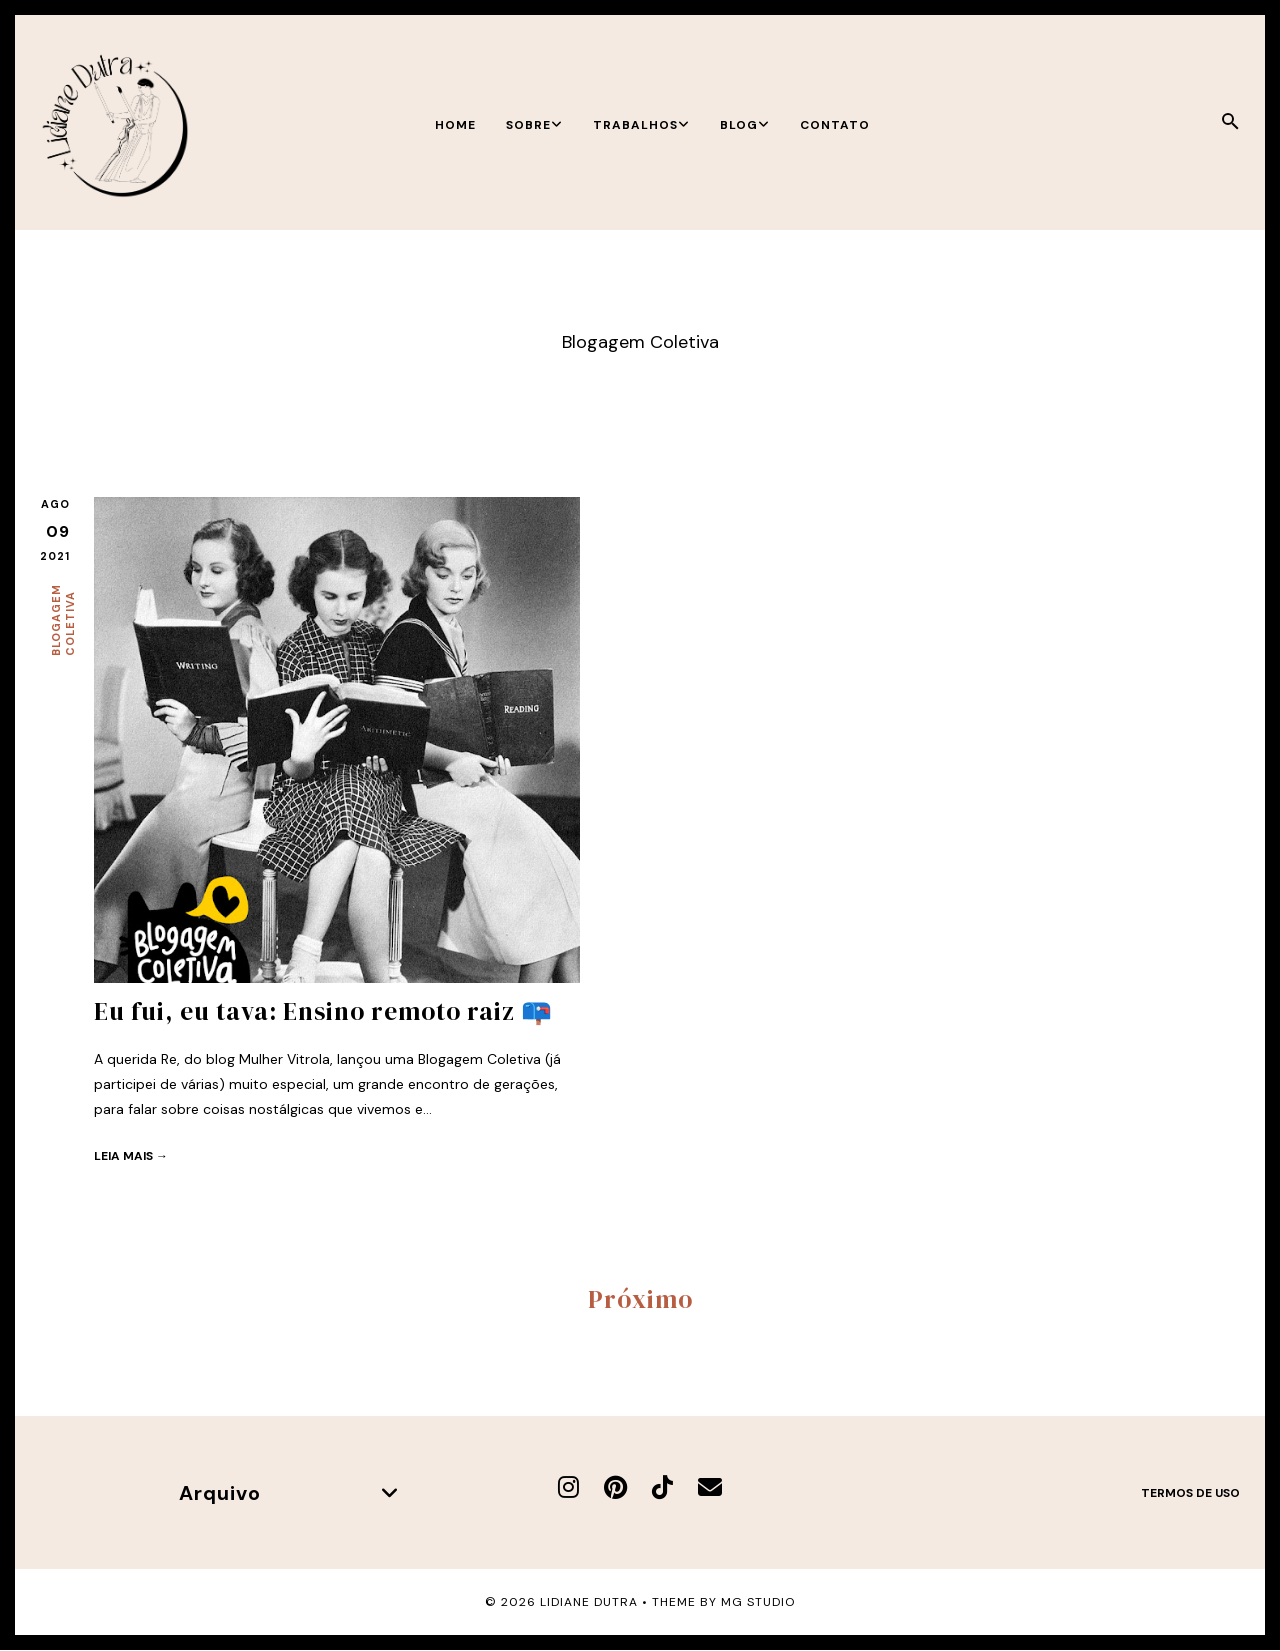  I want to click on Sobre, so click(534, 125).